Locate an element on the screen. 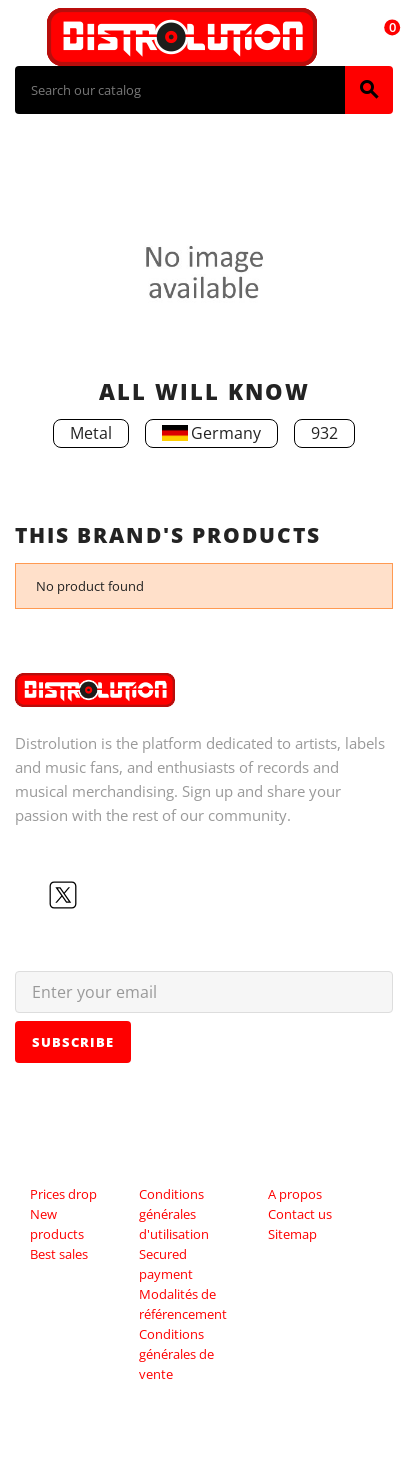  Conditions générales d'utilisation is located at coordinates (174, 1214).